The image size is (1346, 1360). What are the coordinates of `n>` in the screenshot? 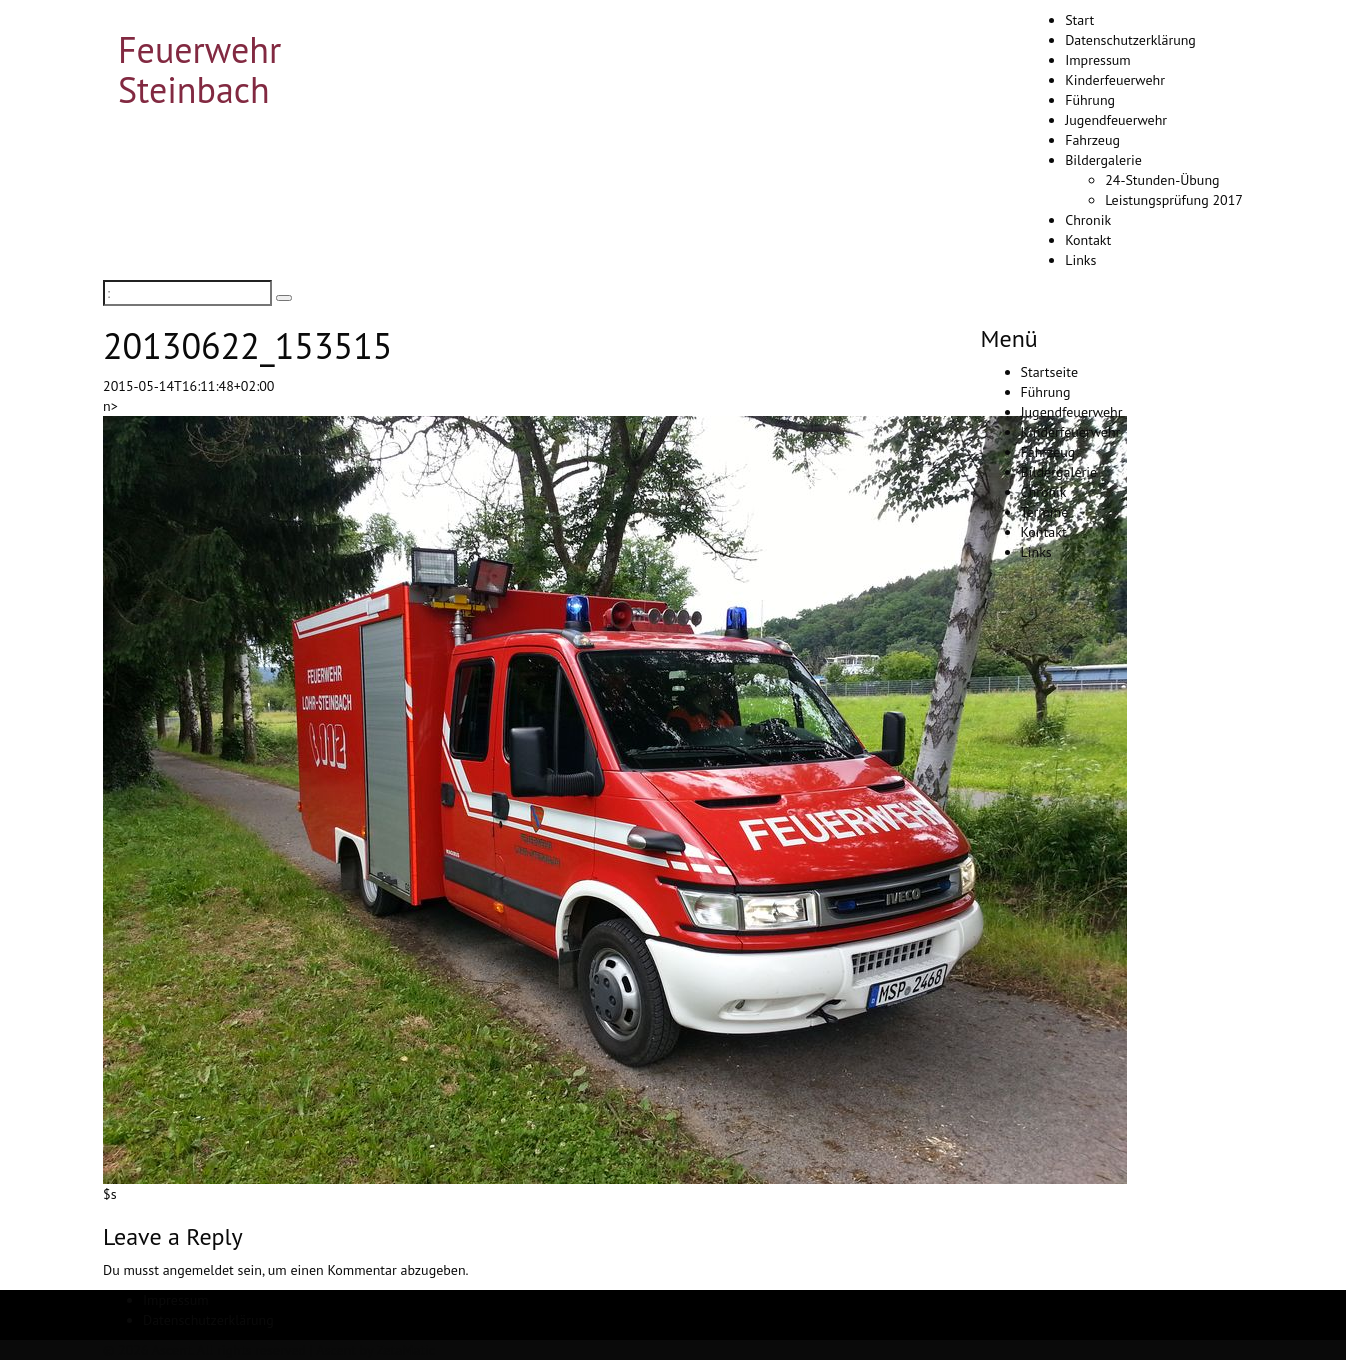 It's located at (110, 406).